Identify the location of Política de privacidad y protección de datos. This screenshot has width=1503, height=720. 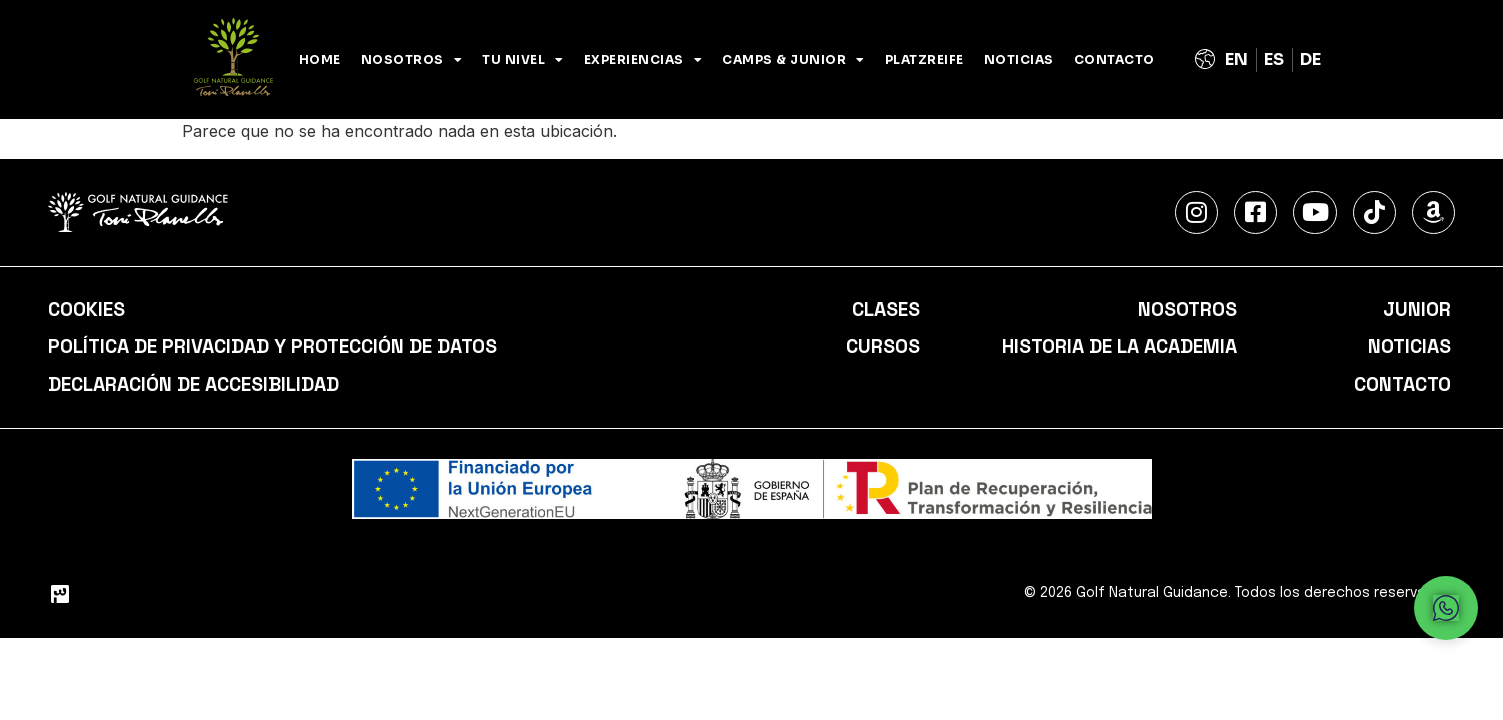
(282, 348).